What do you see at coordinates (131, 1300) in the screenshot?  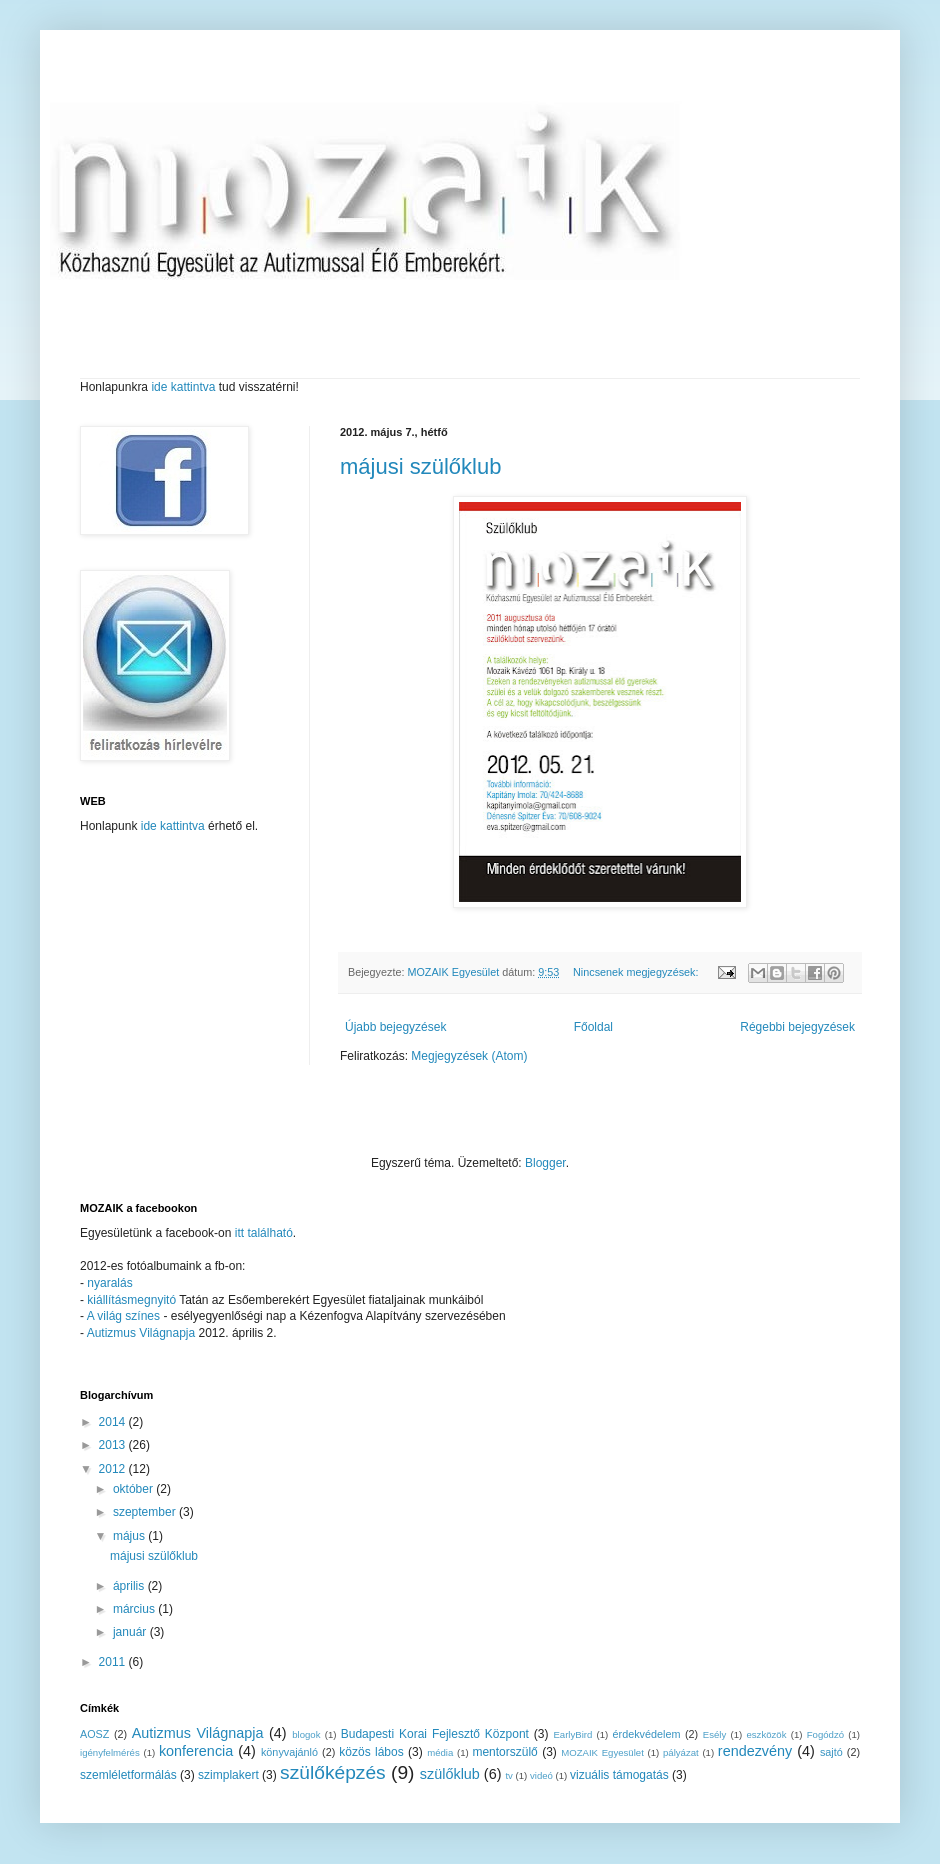 I see `kiállításmegnyitó` at bounding box center [131, 1300].